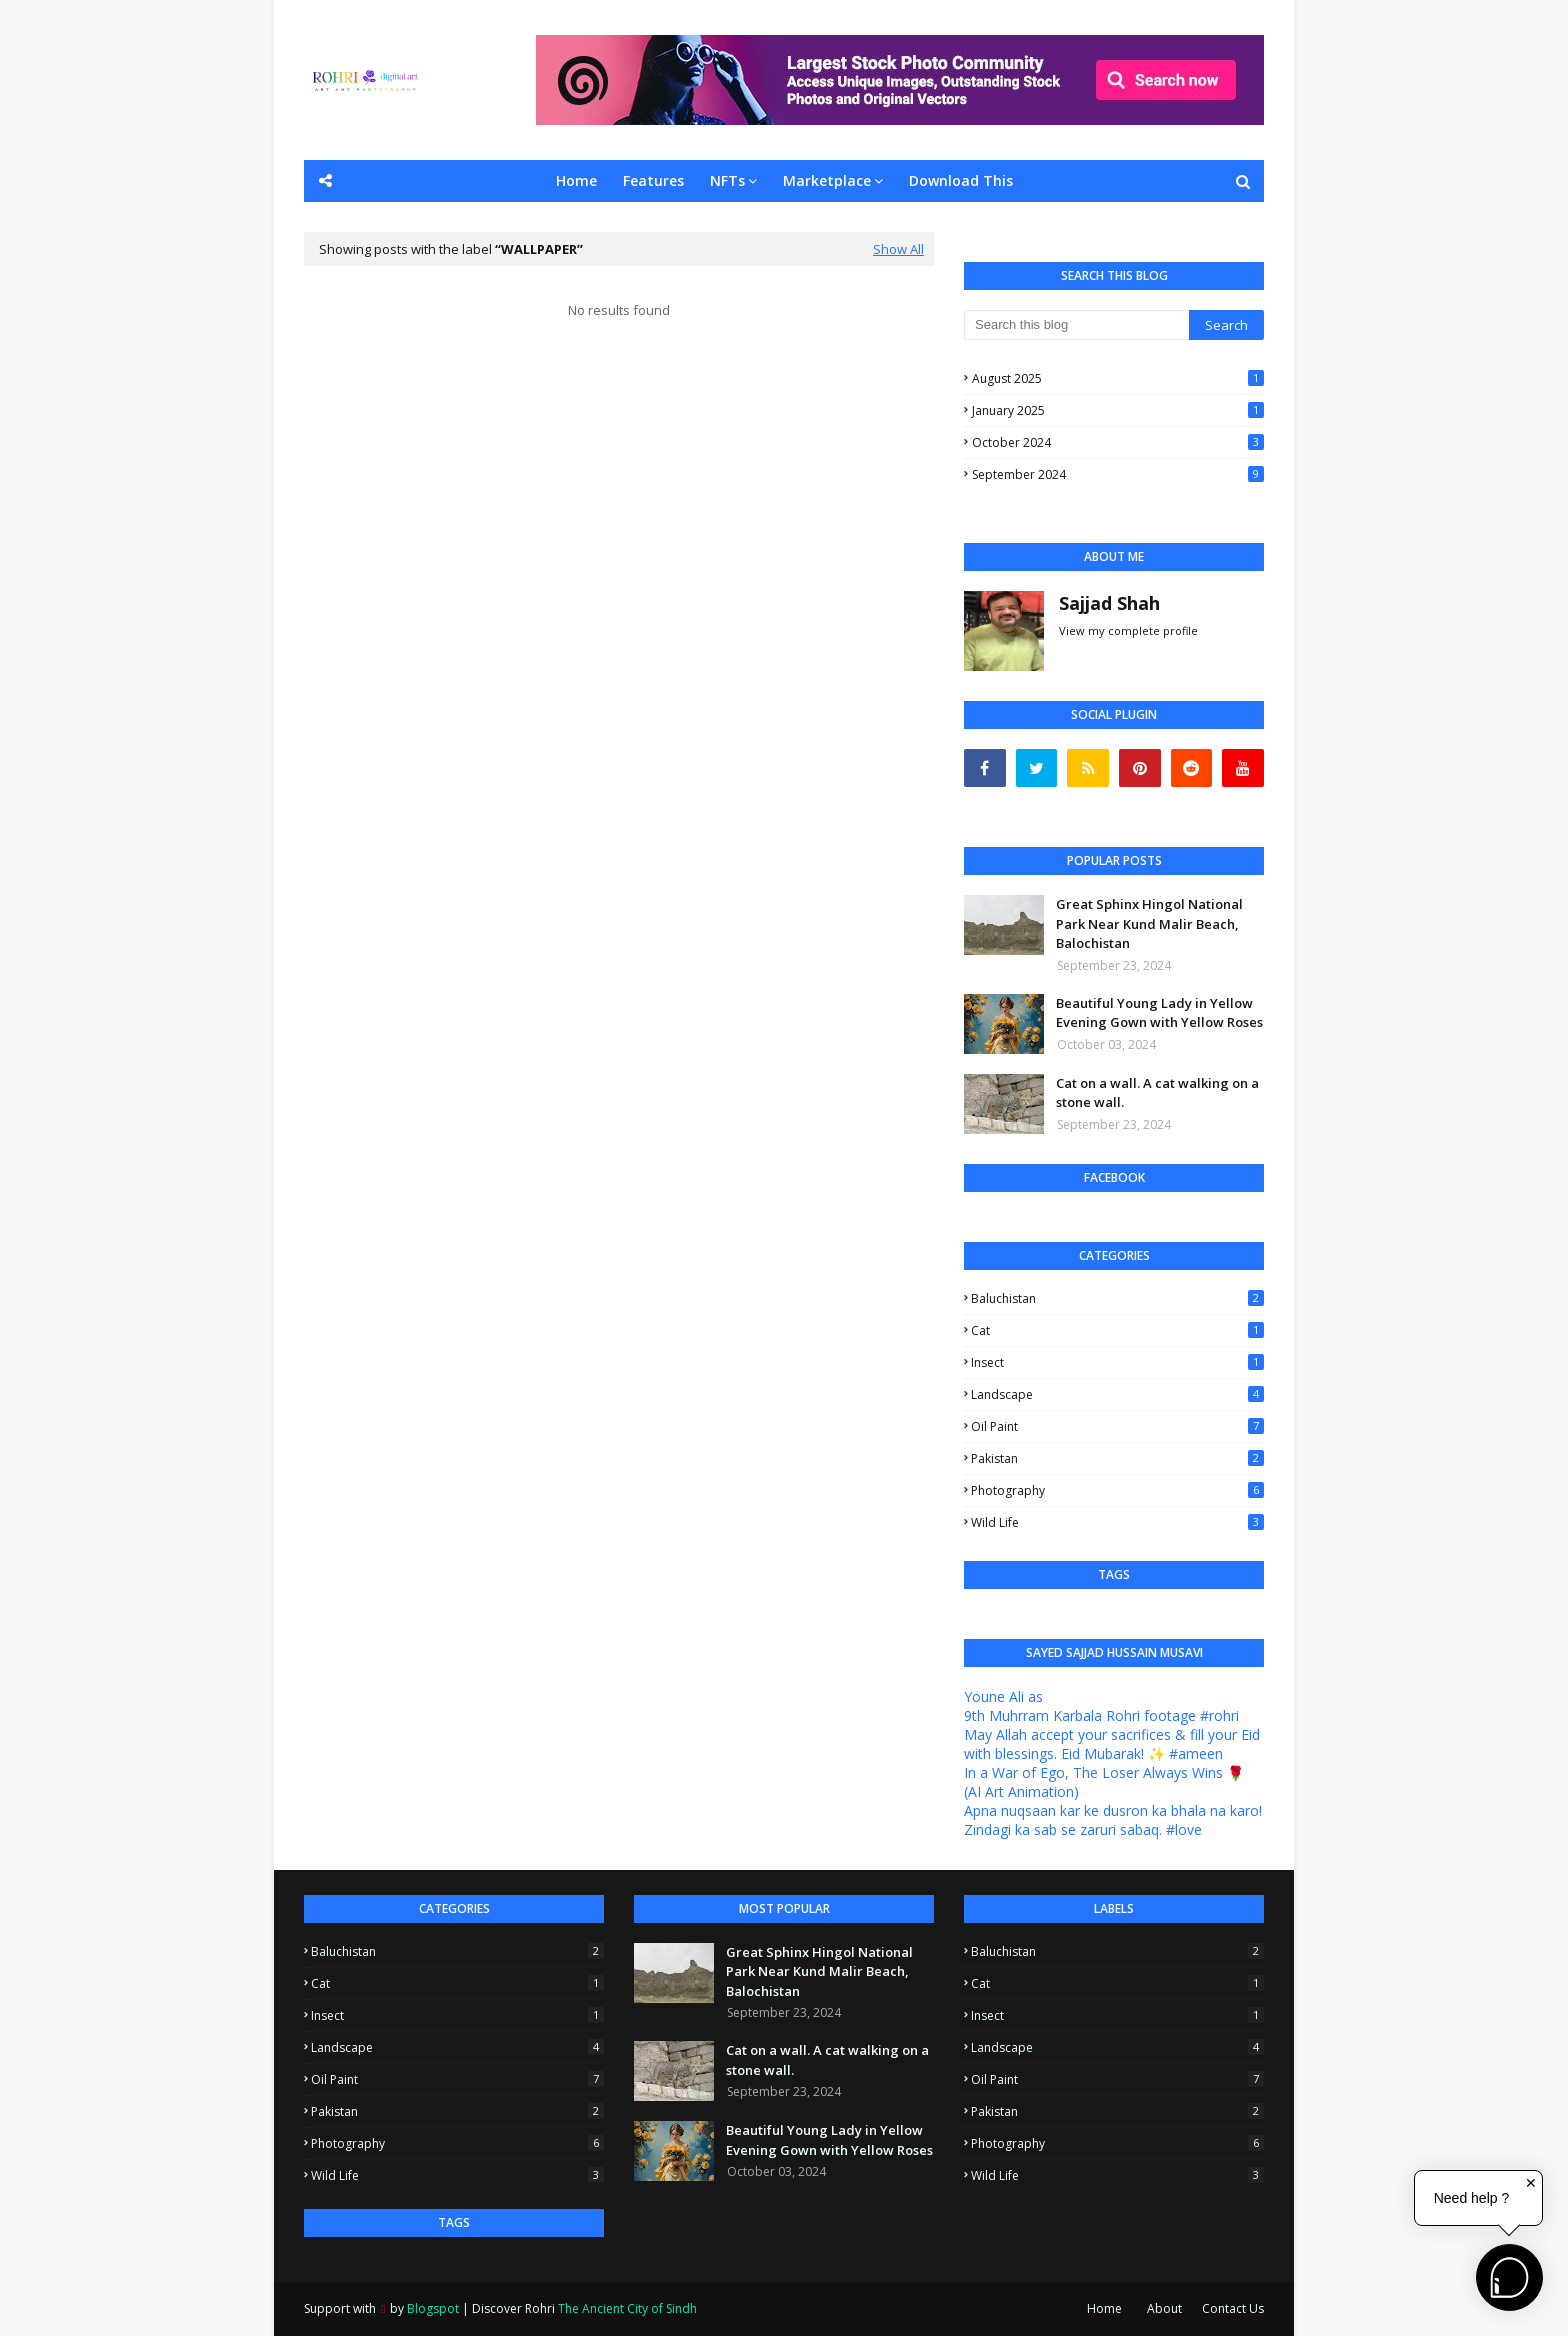 The height and width of the screenshot is (2336, 1568). What do you see at coordinates (433, 2308) in the screenshot?
I see `Blogspot` at bounding box center [433, 2308].